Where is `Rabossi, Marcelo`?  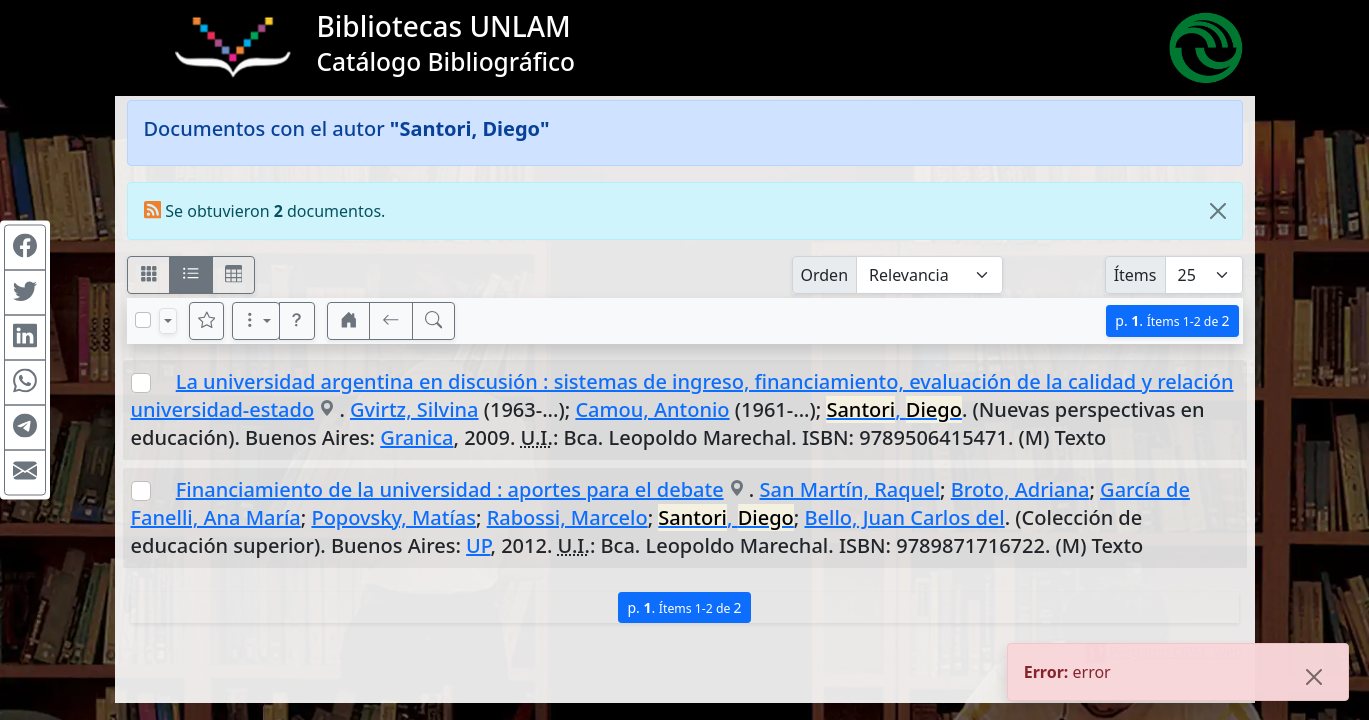 Rabossi, Marcelo is located at coordinates (567, 517).